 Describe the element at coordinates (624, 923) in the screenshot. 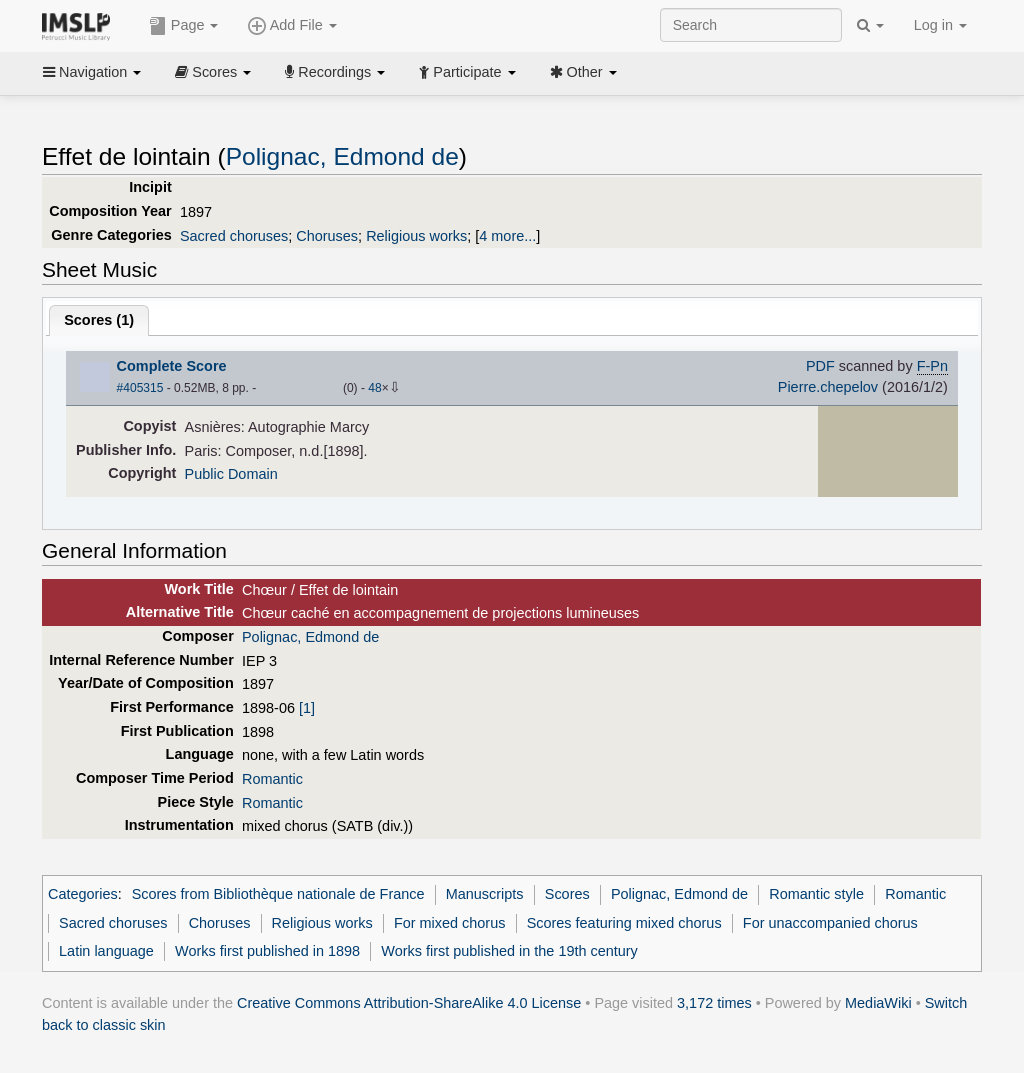

I see `Scores featuring mixed chorus` at that location.